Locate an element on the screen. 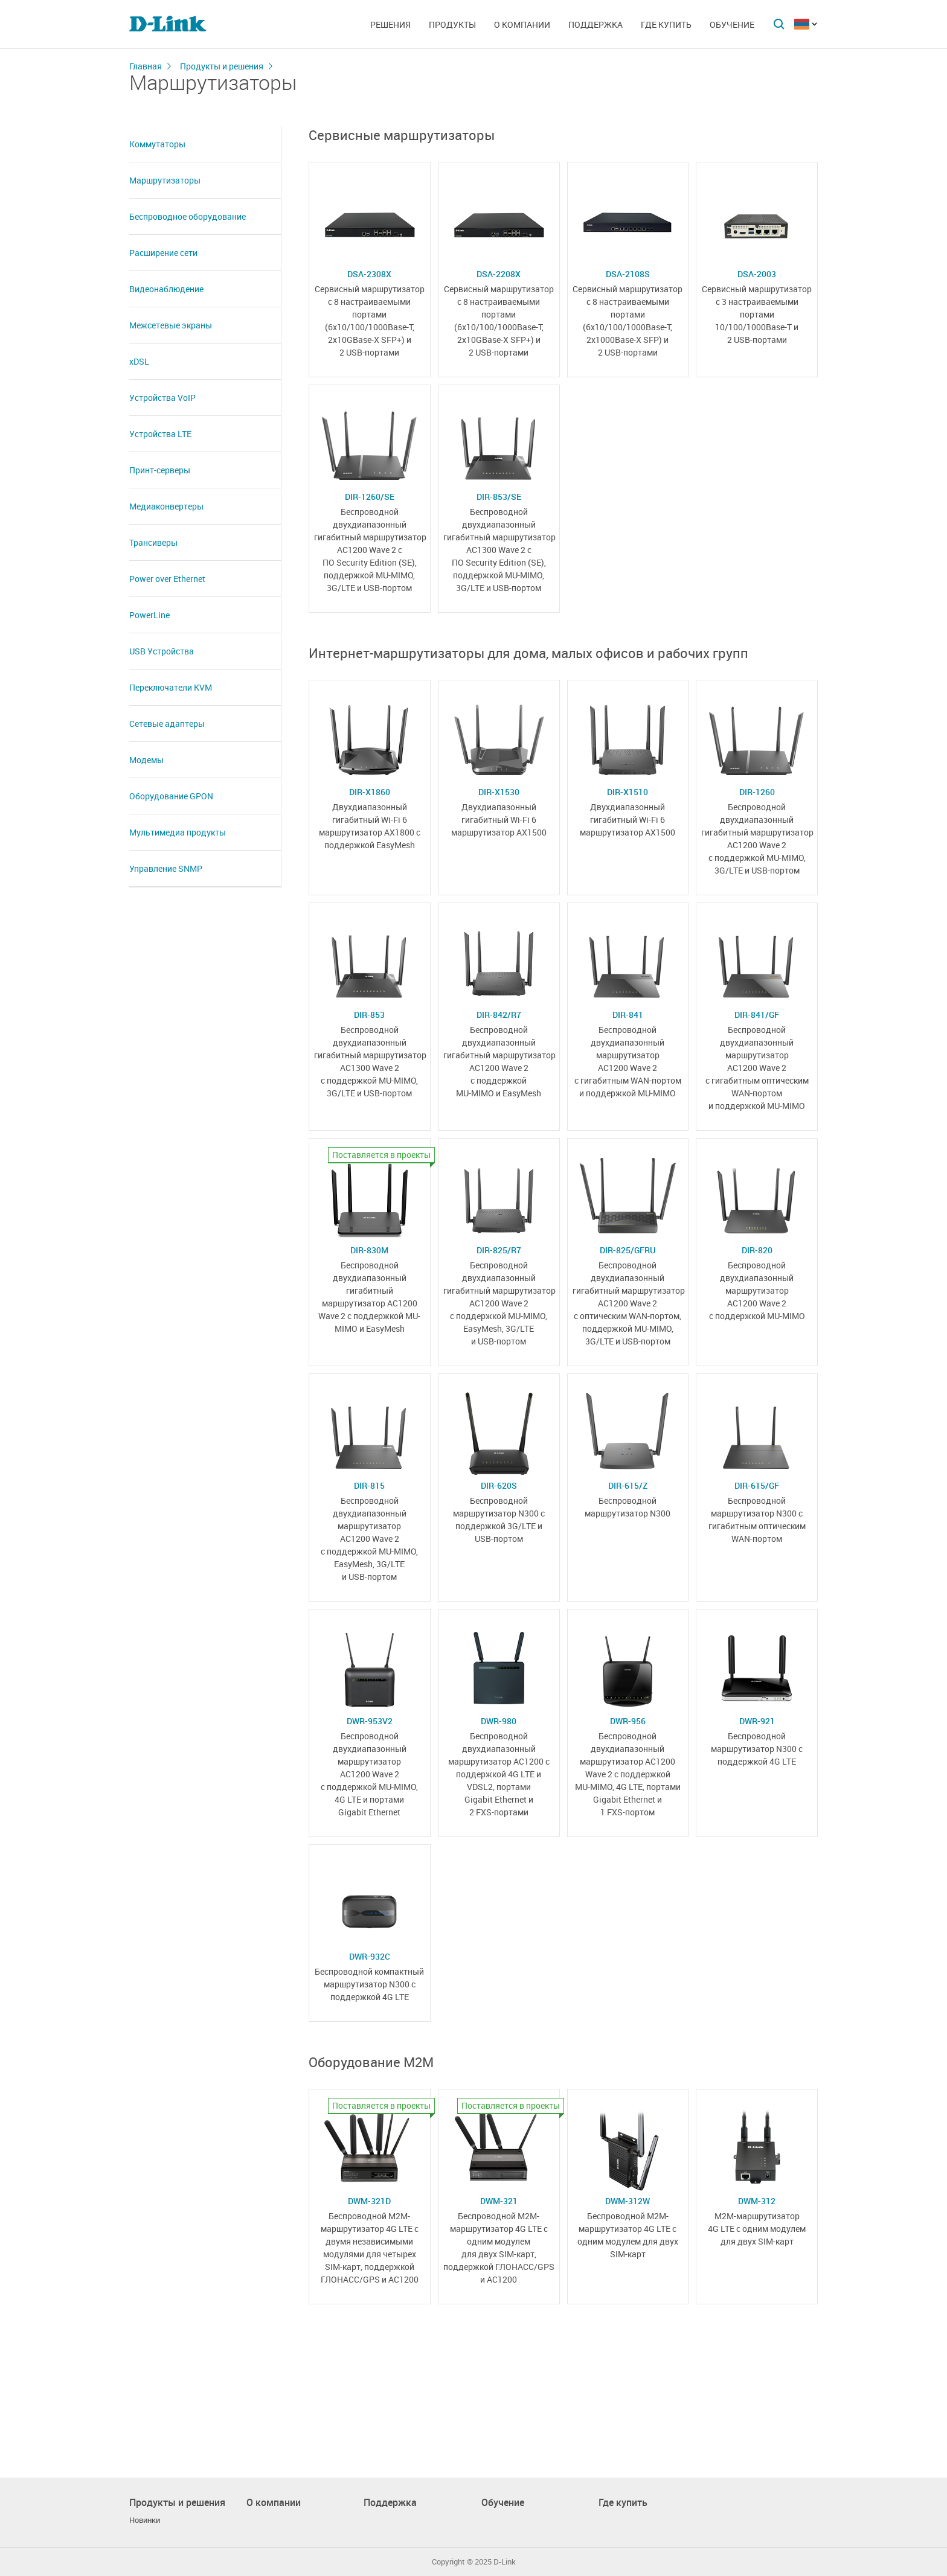 Image resolution: width=947 pixels, height=2576 pixels. Управление SNMP is located at coordinates (165, 868).